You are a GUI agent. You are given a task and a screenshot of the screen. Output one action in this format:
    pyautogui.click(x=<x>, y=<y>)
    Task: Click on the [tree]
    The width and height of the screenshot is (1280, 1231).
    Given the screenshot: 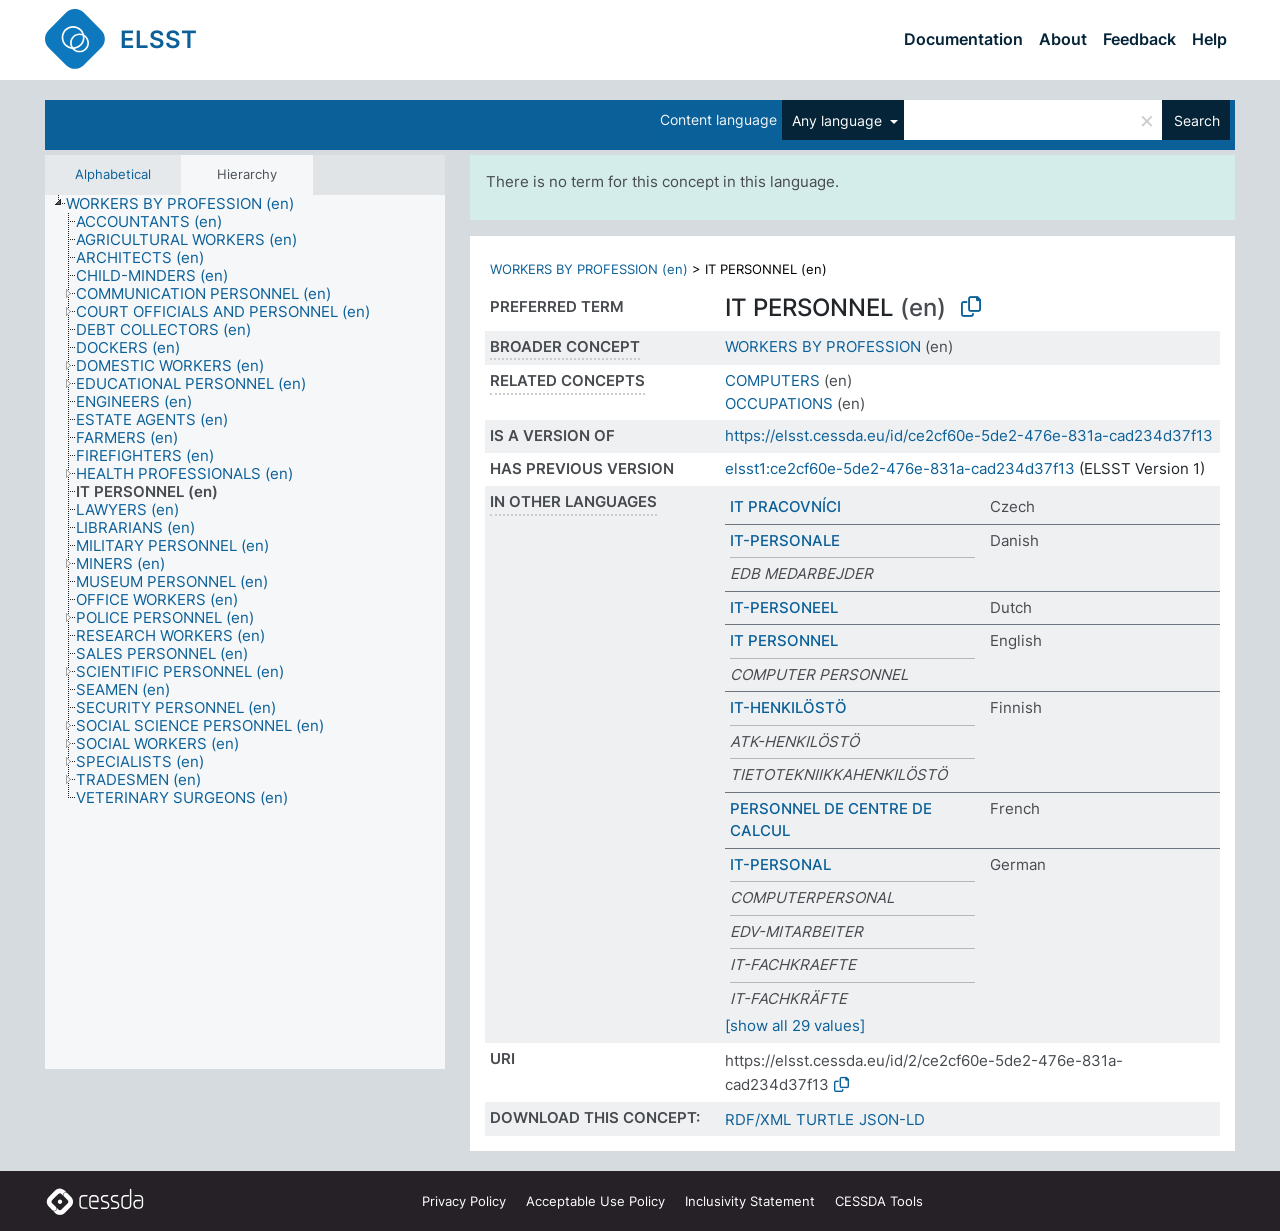 What is the action you would take?
    pyautogui.click(x=245, y=632)
    